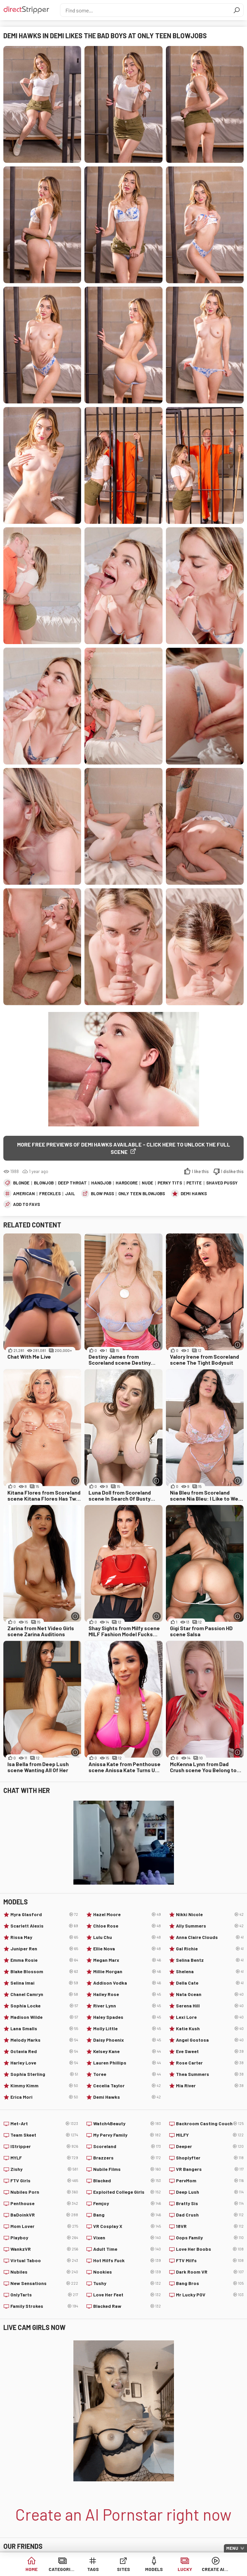  I want to click on Perky Tits, so click(170, 1182).